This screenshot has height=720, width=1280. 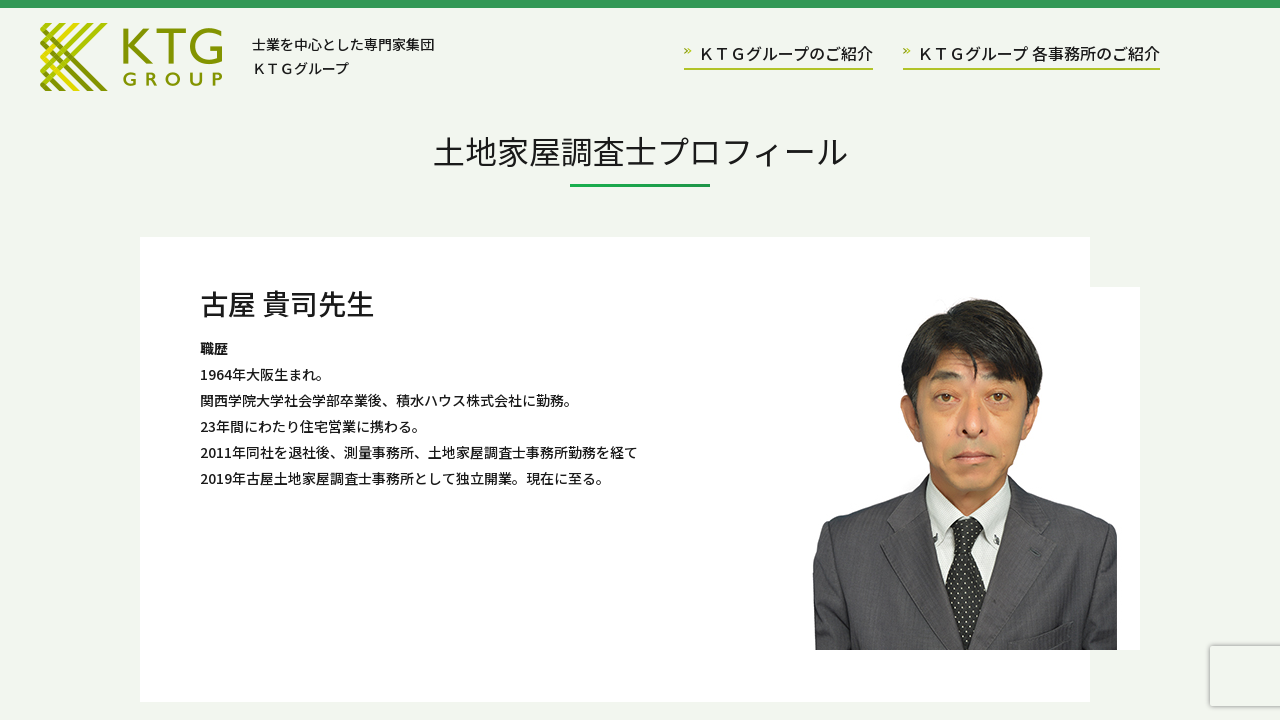 What do you see at coordinates (778, 53) in the screenshot?
I see `ＫＴＧグループのご紹介` at bounding box center [778, 53].